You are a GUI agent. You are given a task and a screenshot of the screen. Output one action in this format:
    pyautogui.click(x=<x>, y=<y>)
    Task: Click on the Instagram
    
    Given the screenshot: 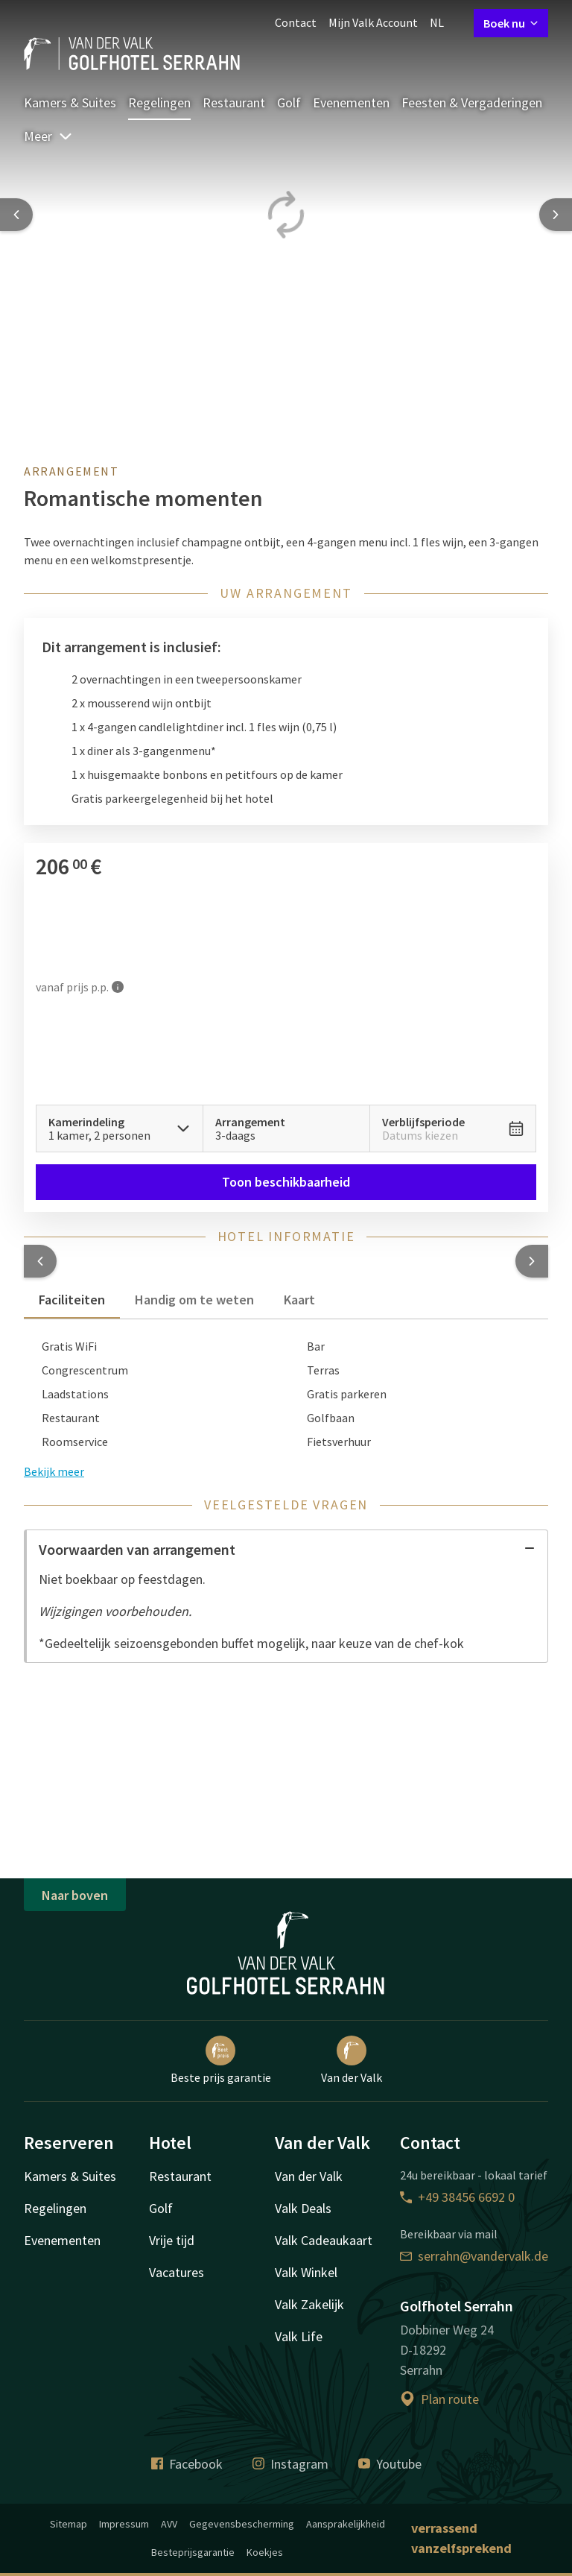 What is the action you would take?
    pyautogui.click(x=290, y=2463)
    